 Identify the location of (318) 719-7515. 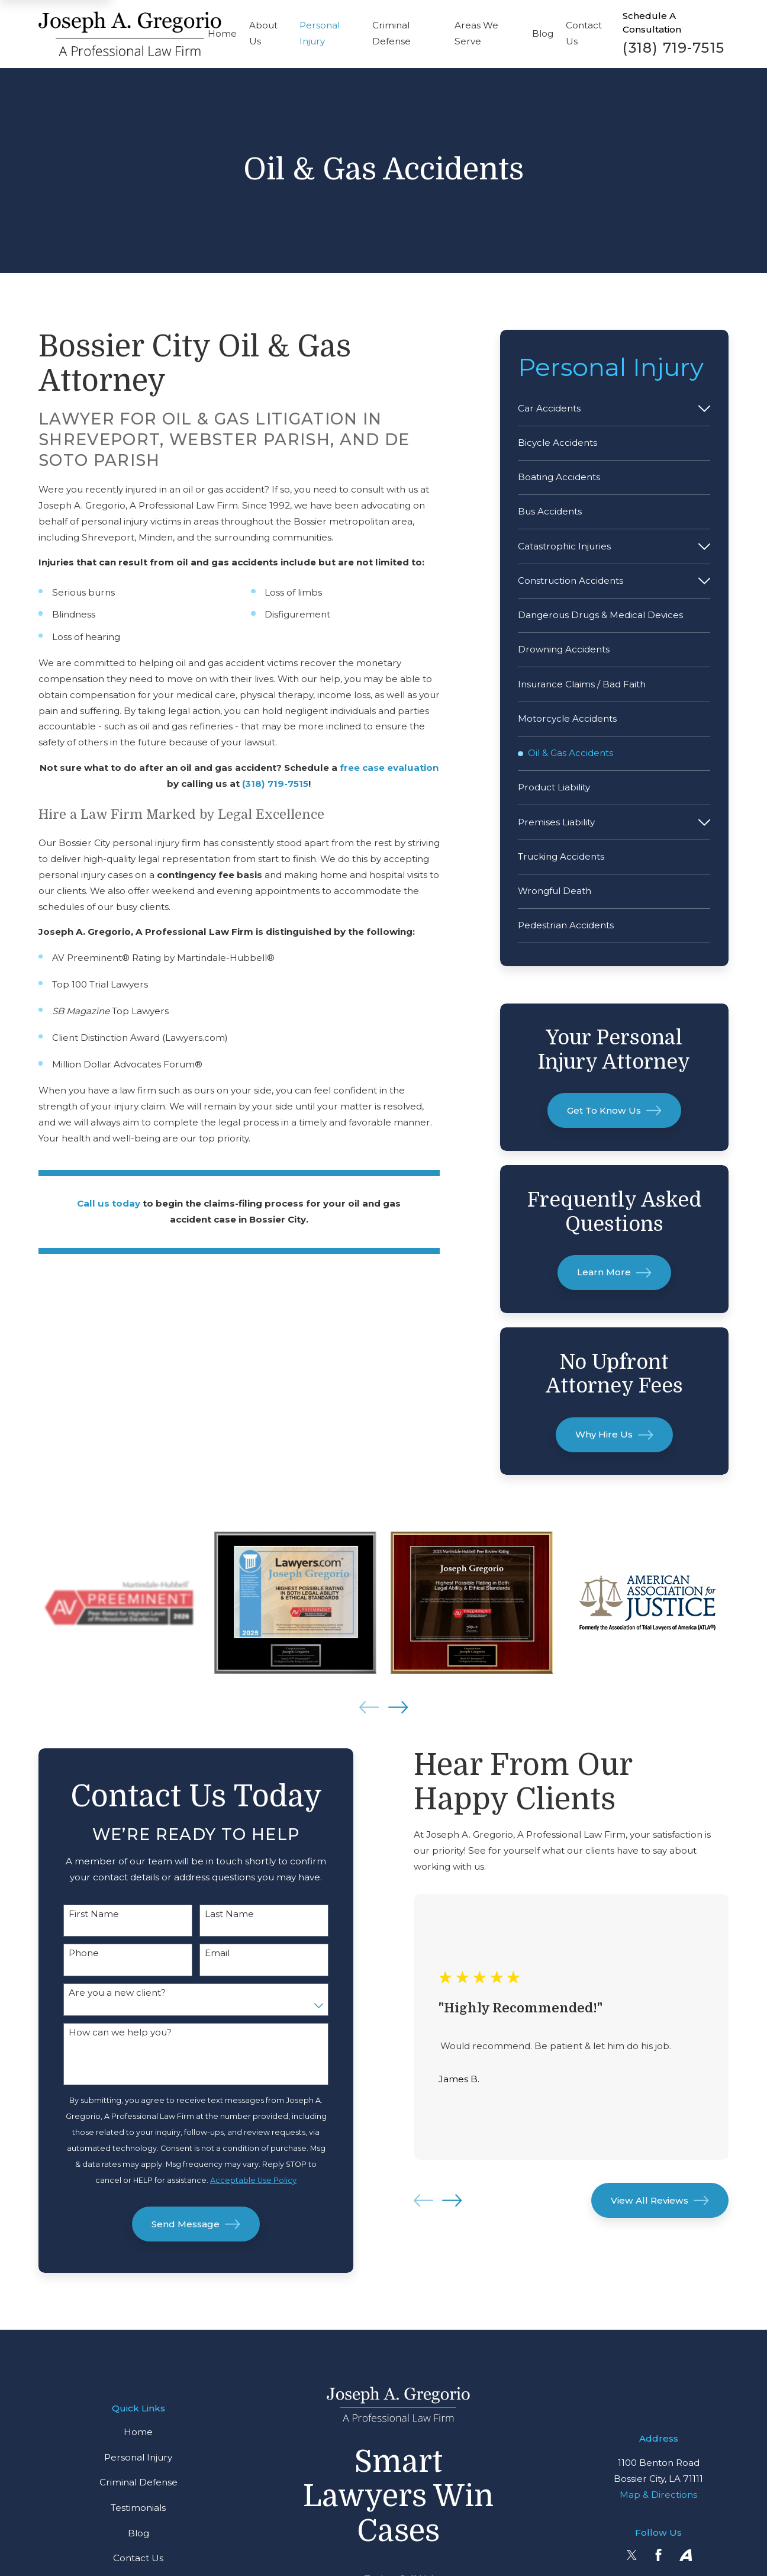
(673, 47).